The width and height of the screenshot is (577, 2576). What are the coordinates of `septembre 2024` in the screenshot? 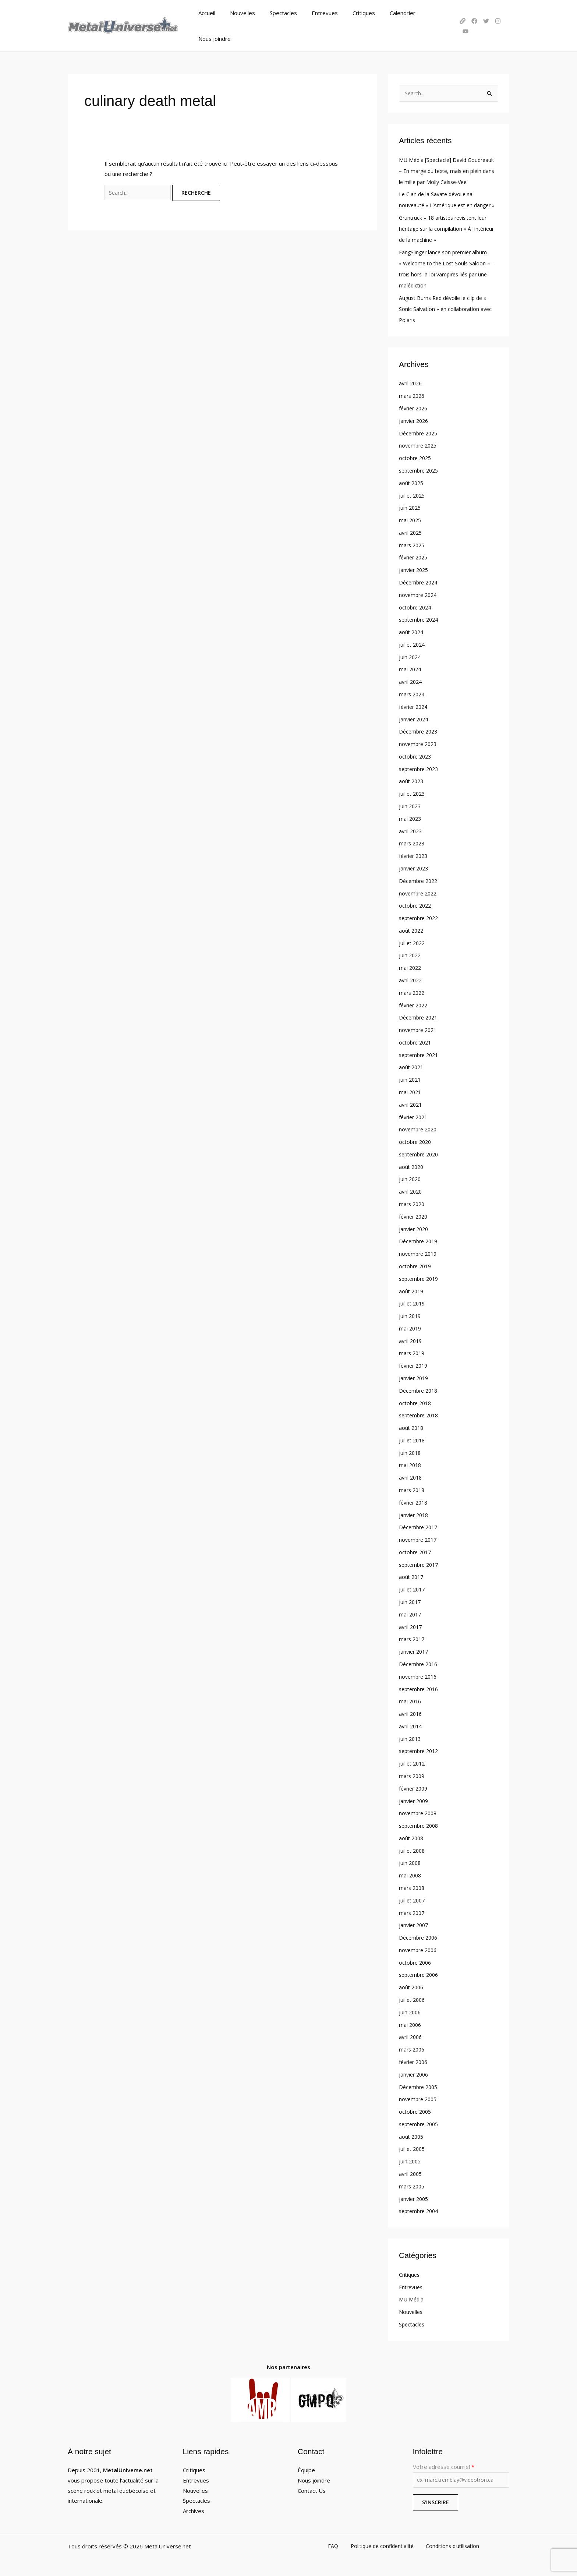 It's located at (420, 618).